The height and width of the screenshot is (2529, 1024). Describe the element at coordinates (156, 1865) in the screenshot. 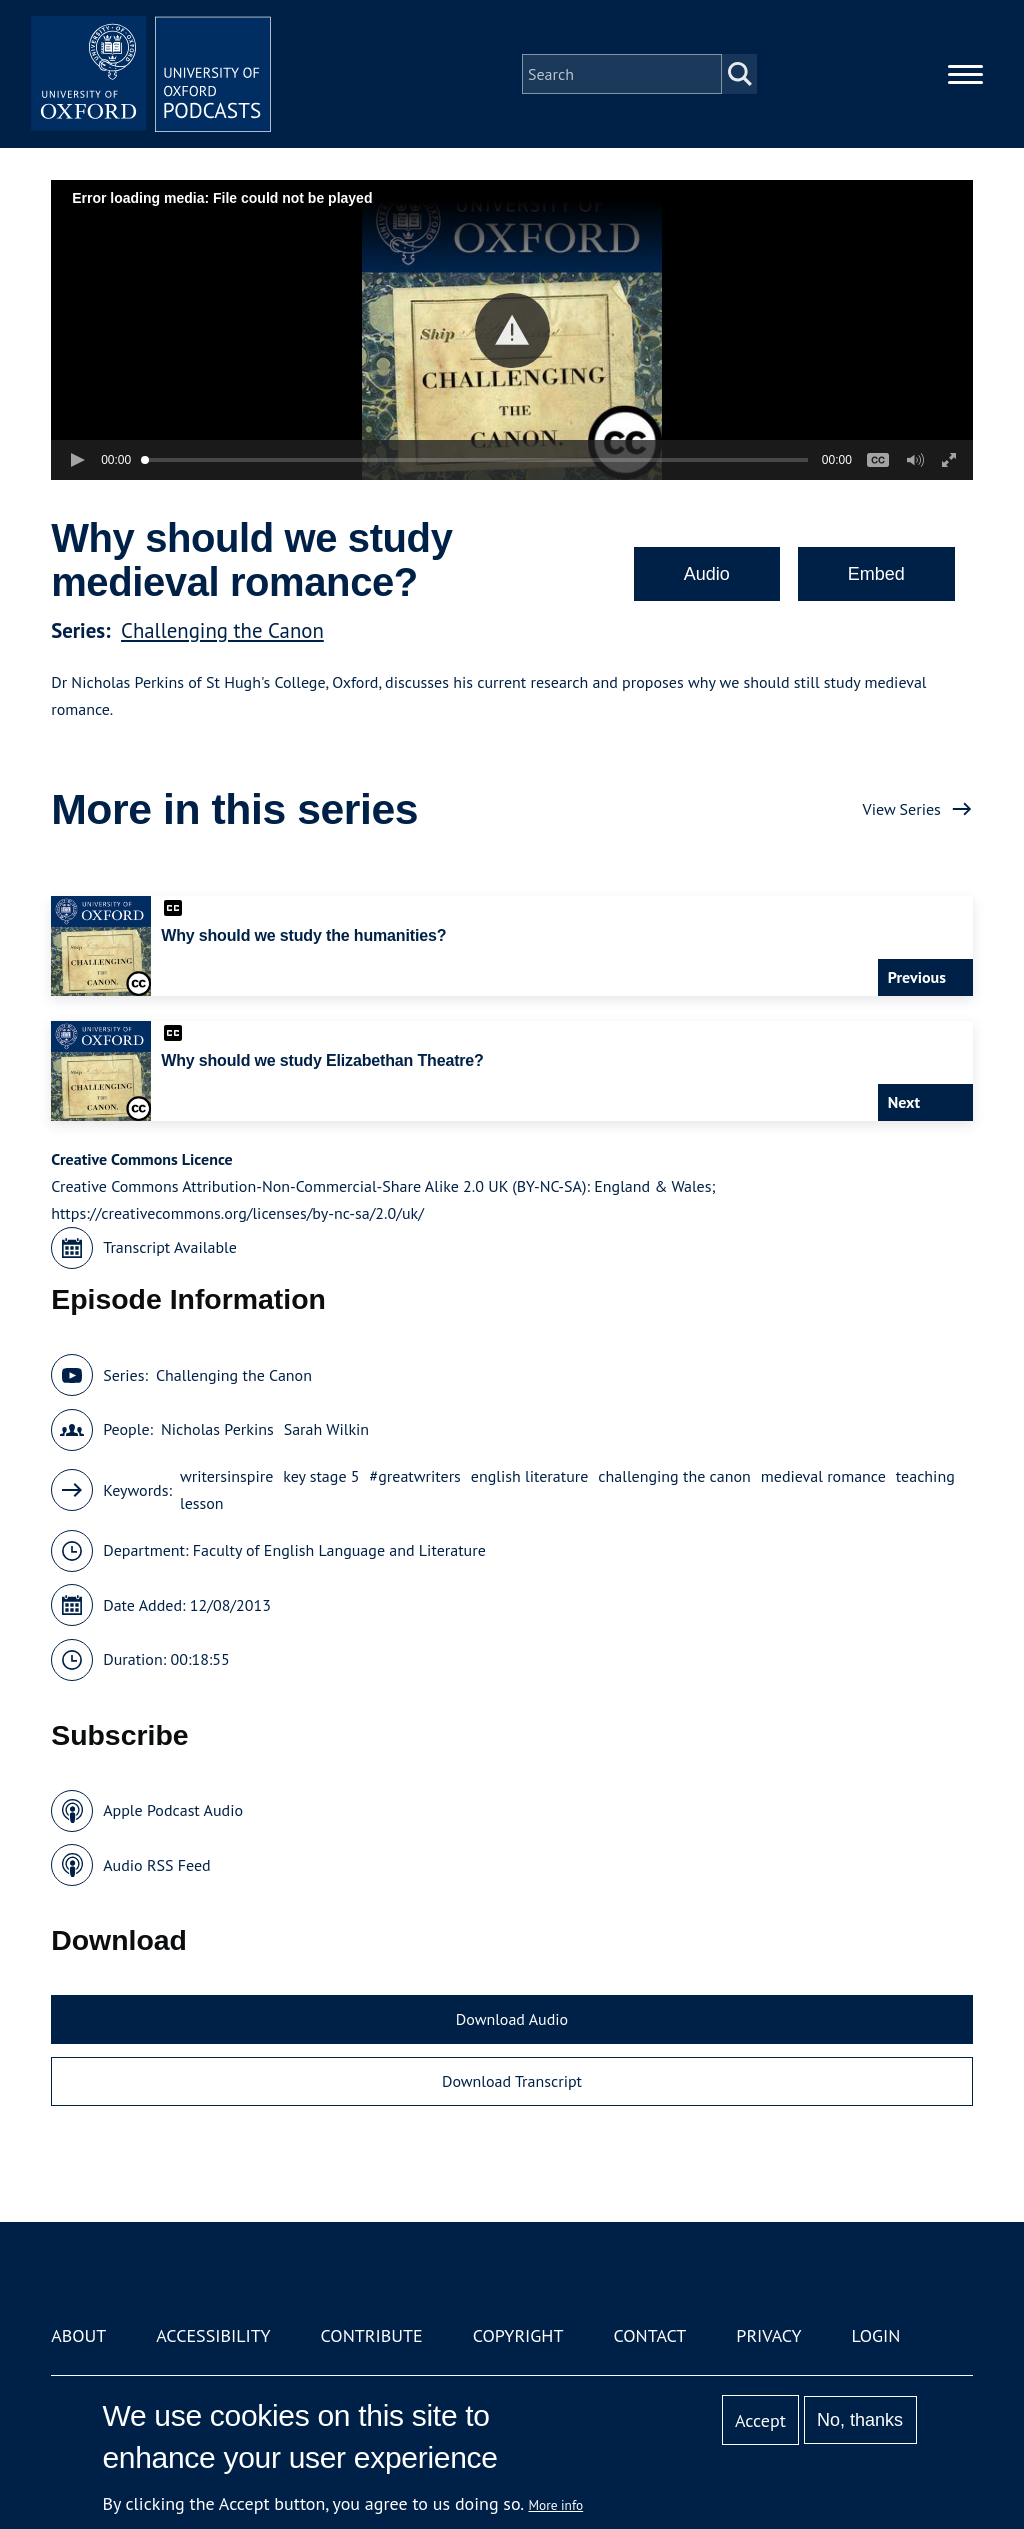

I see `Audio RSS Feed` at that location.